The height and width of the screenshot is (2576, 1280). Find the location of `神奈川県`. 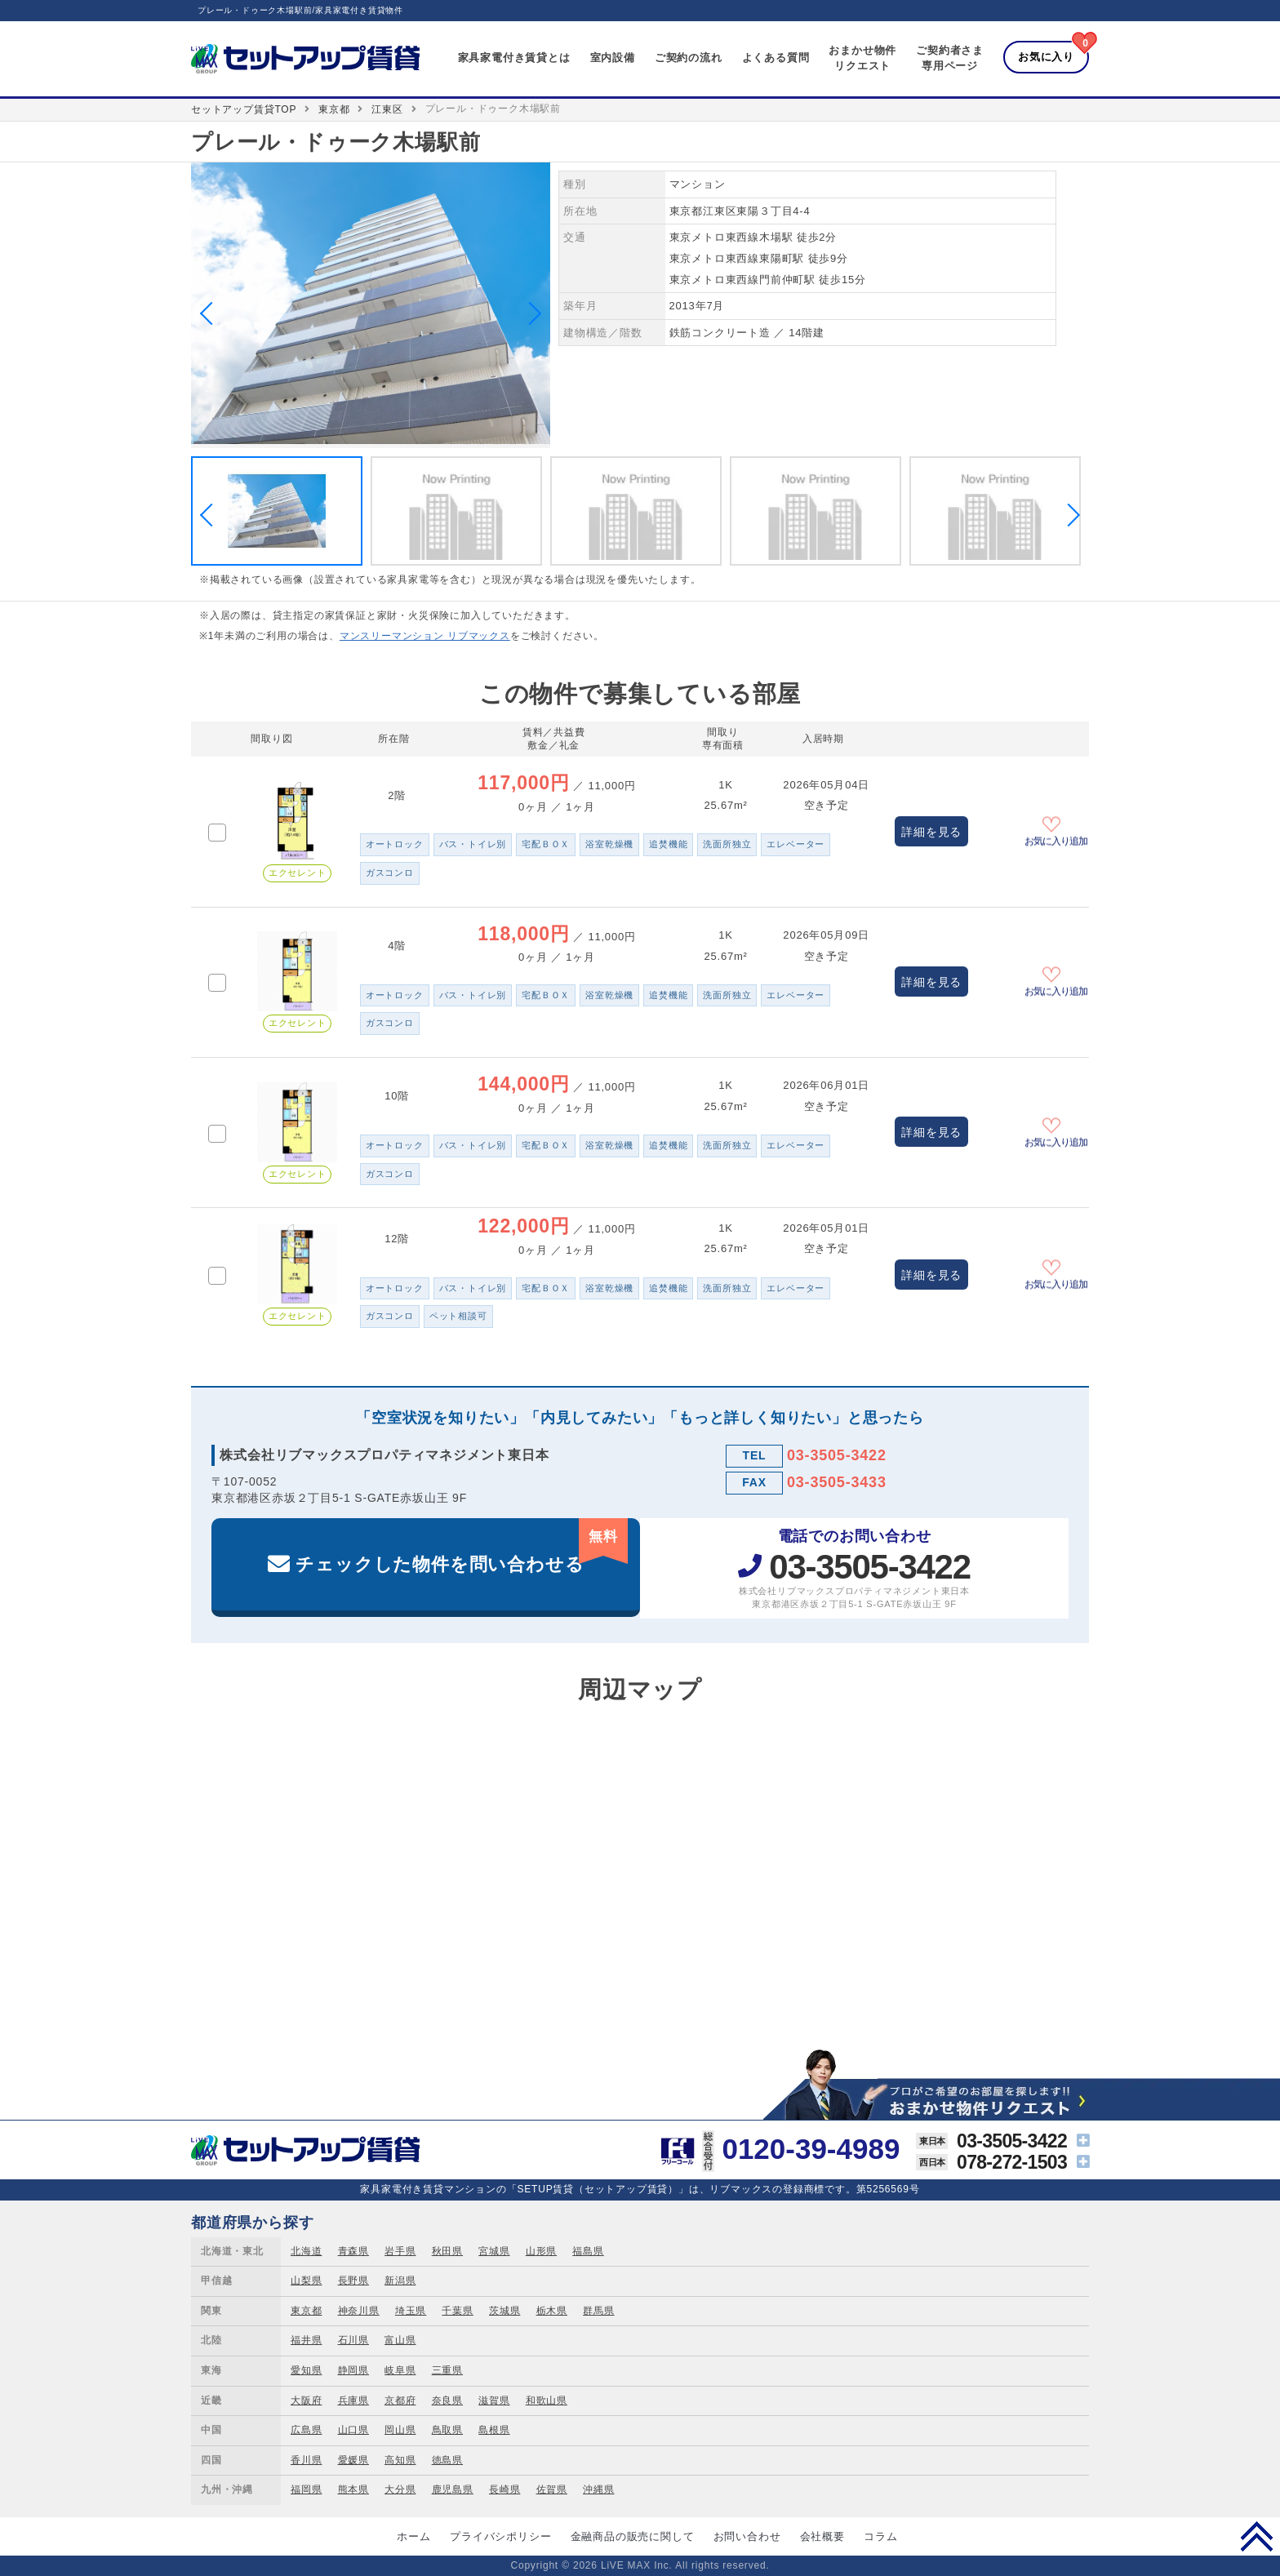

神奈川県 is located at coordinates (359, 2310).